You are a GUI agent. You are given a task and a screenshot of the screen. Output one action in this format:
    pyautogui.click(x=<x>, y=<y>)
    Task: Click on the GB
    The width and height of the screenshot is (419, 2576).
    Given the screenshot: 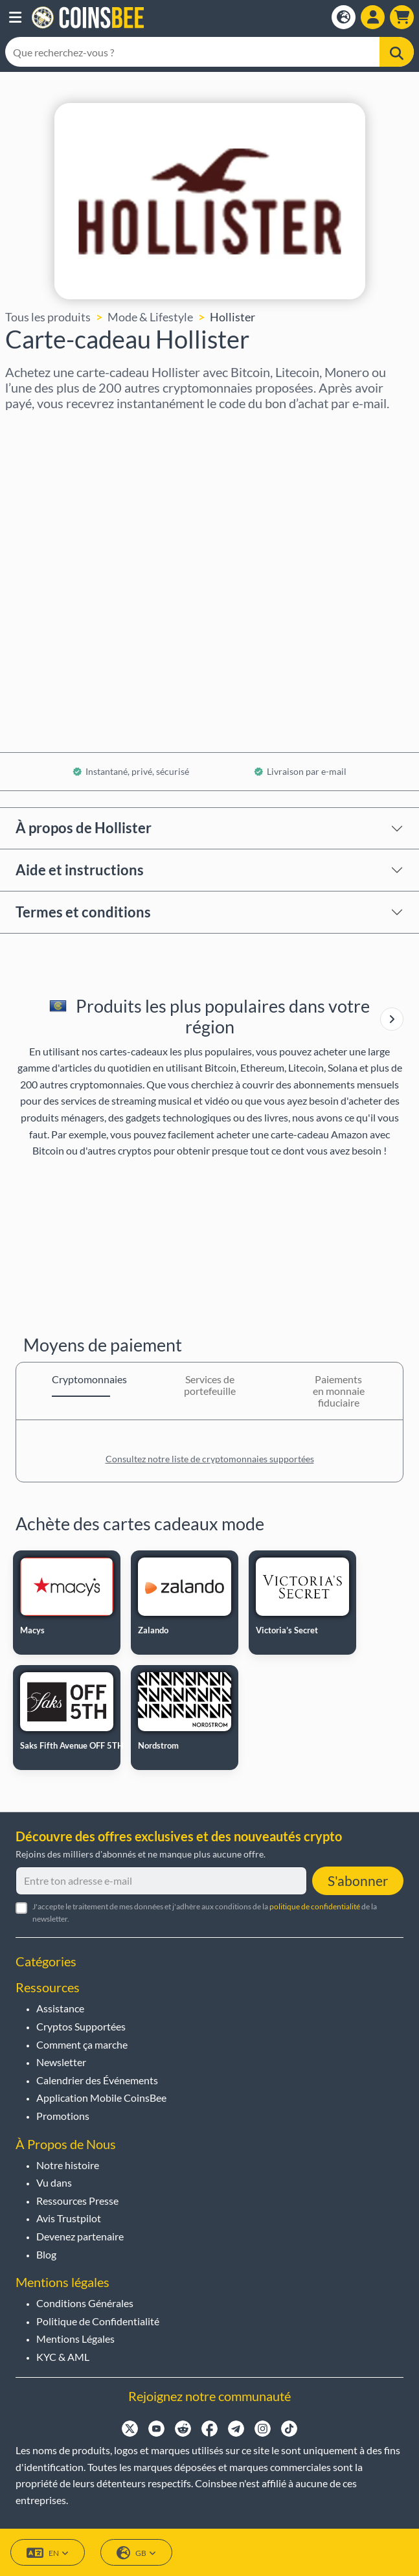 What is the action you would take?
    pyautogui.click(x=136, y=2553)
    